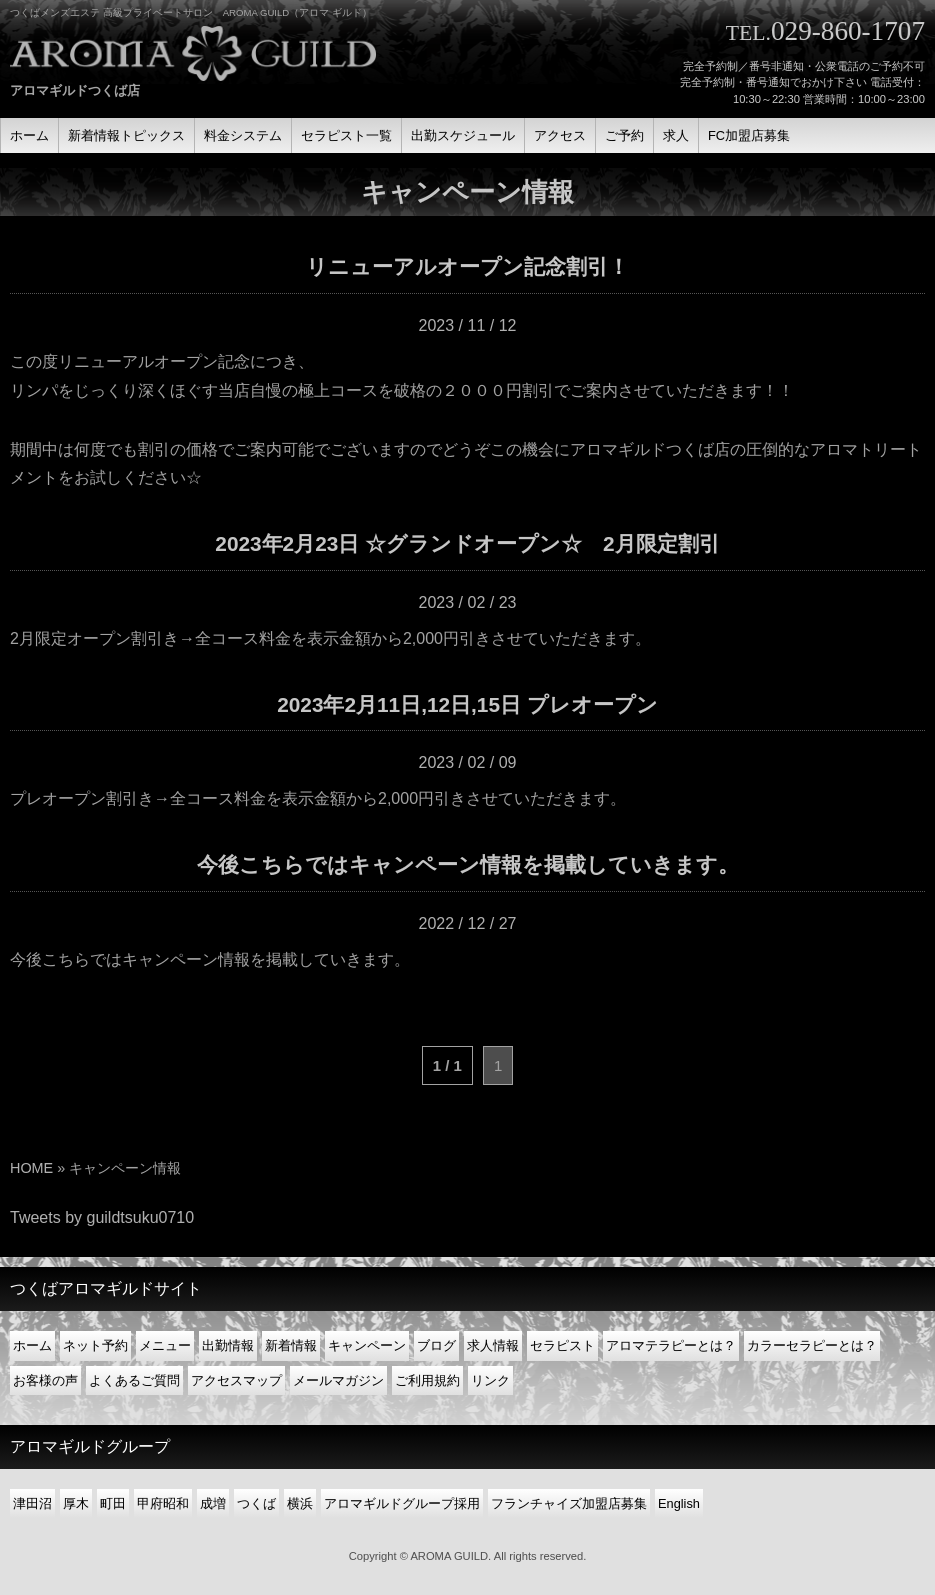 The height and width of the screenshot is (1595, 935). I want to click on カラーセラピーとは？, so click(812, 1345).